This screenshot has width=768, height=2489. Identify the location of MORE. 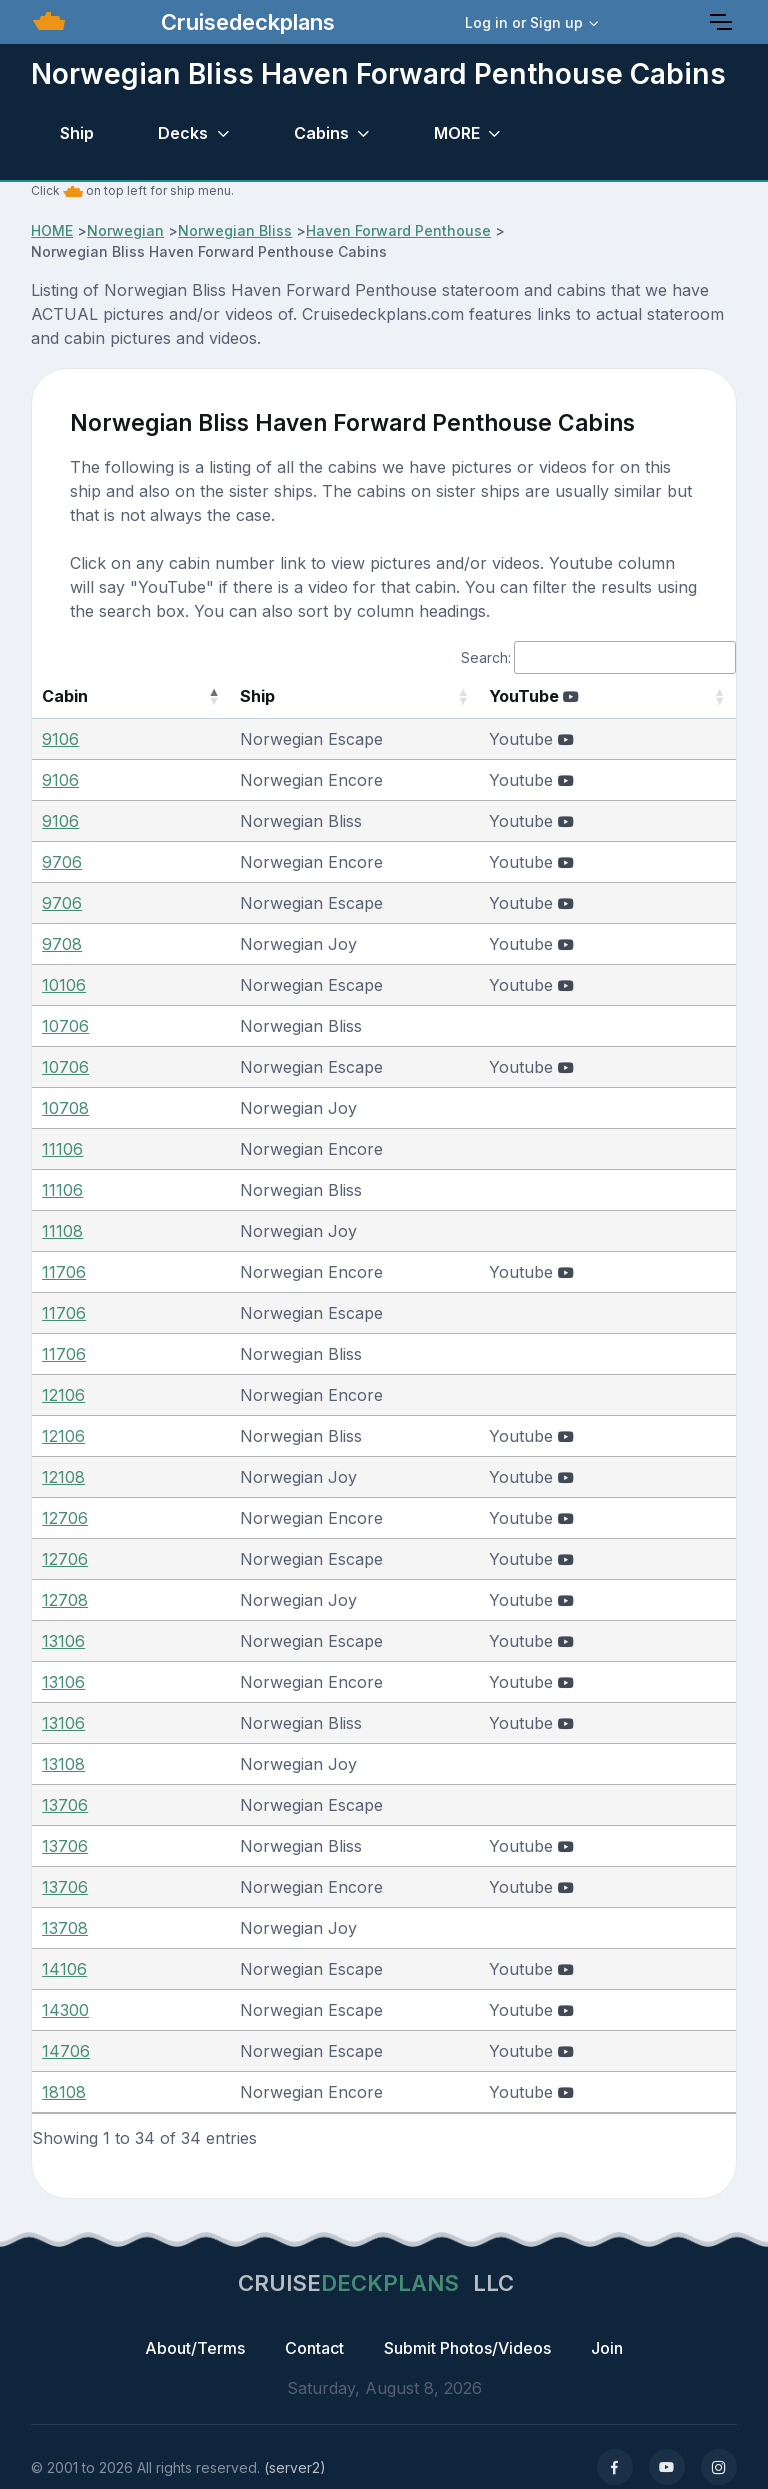
(457, 133).